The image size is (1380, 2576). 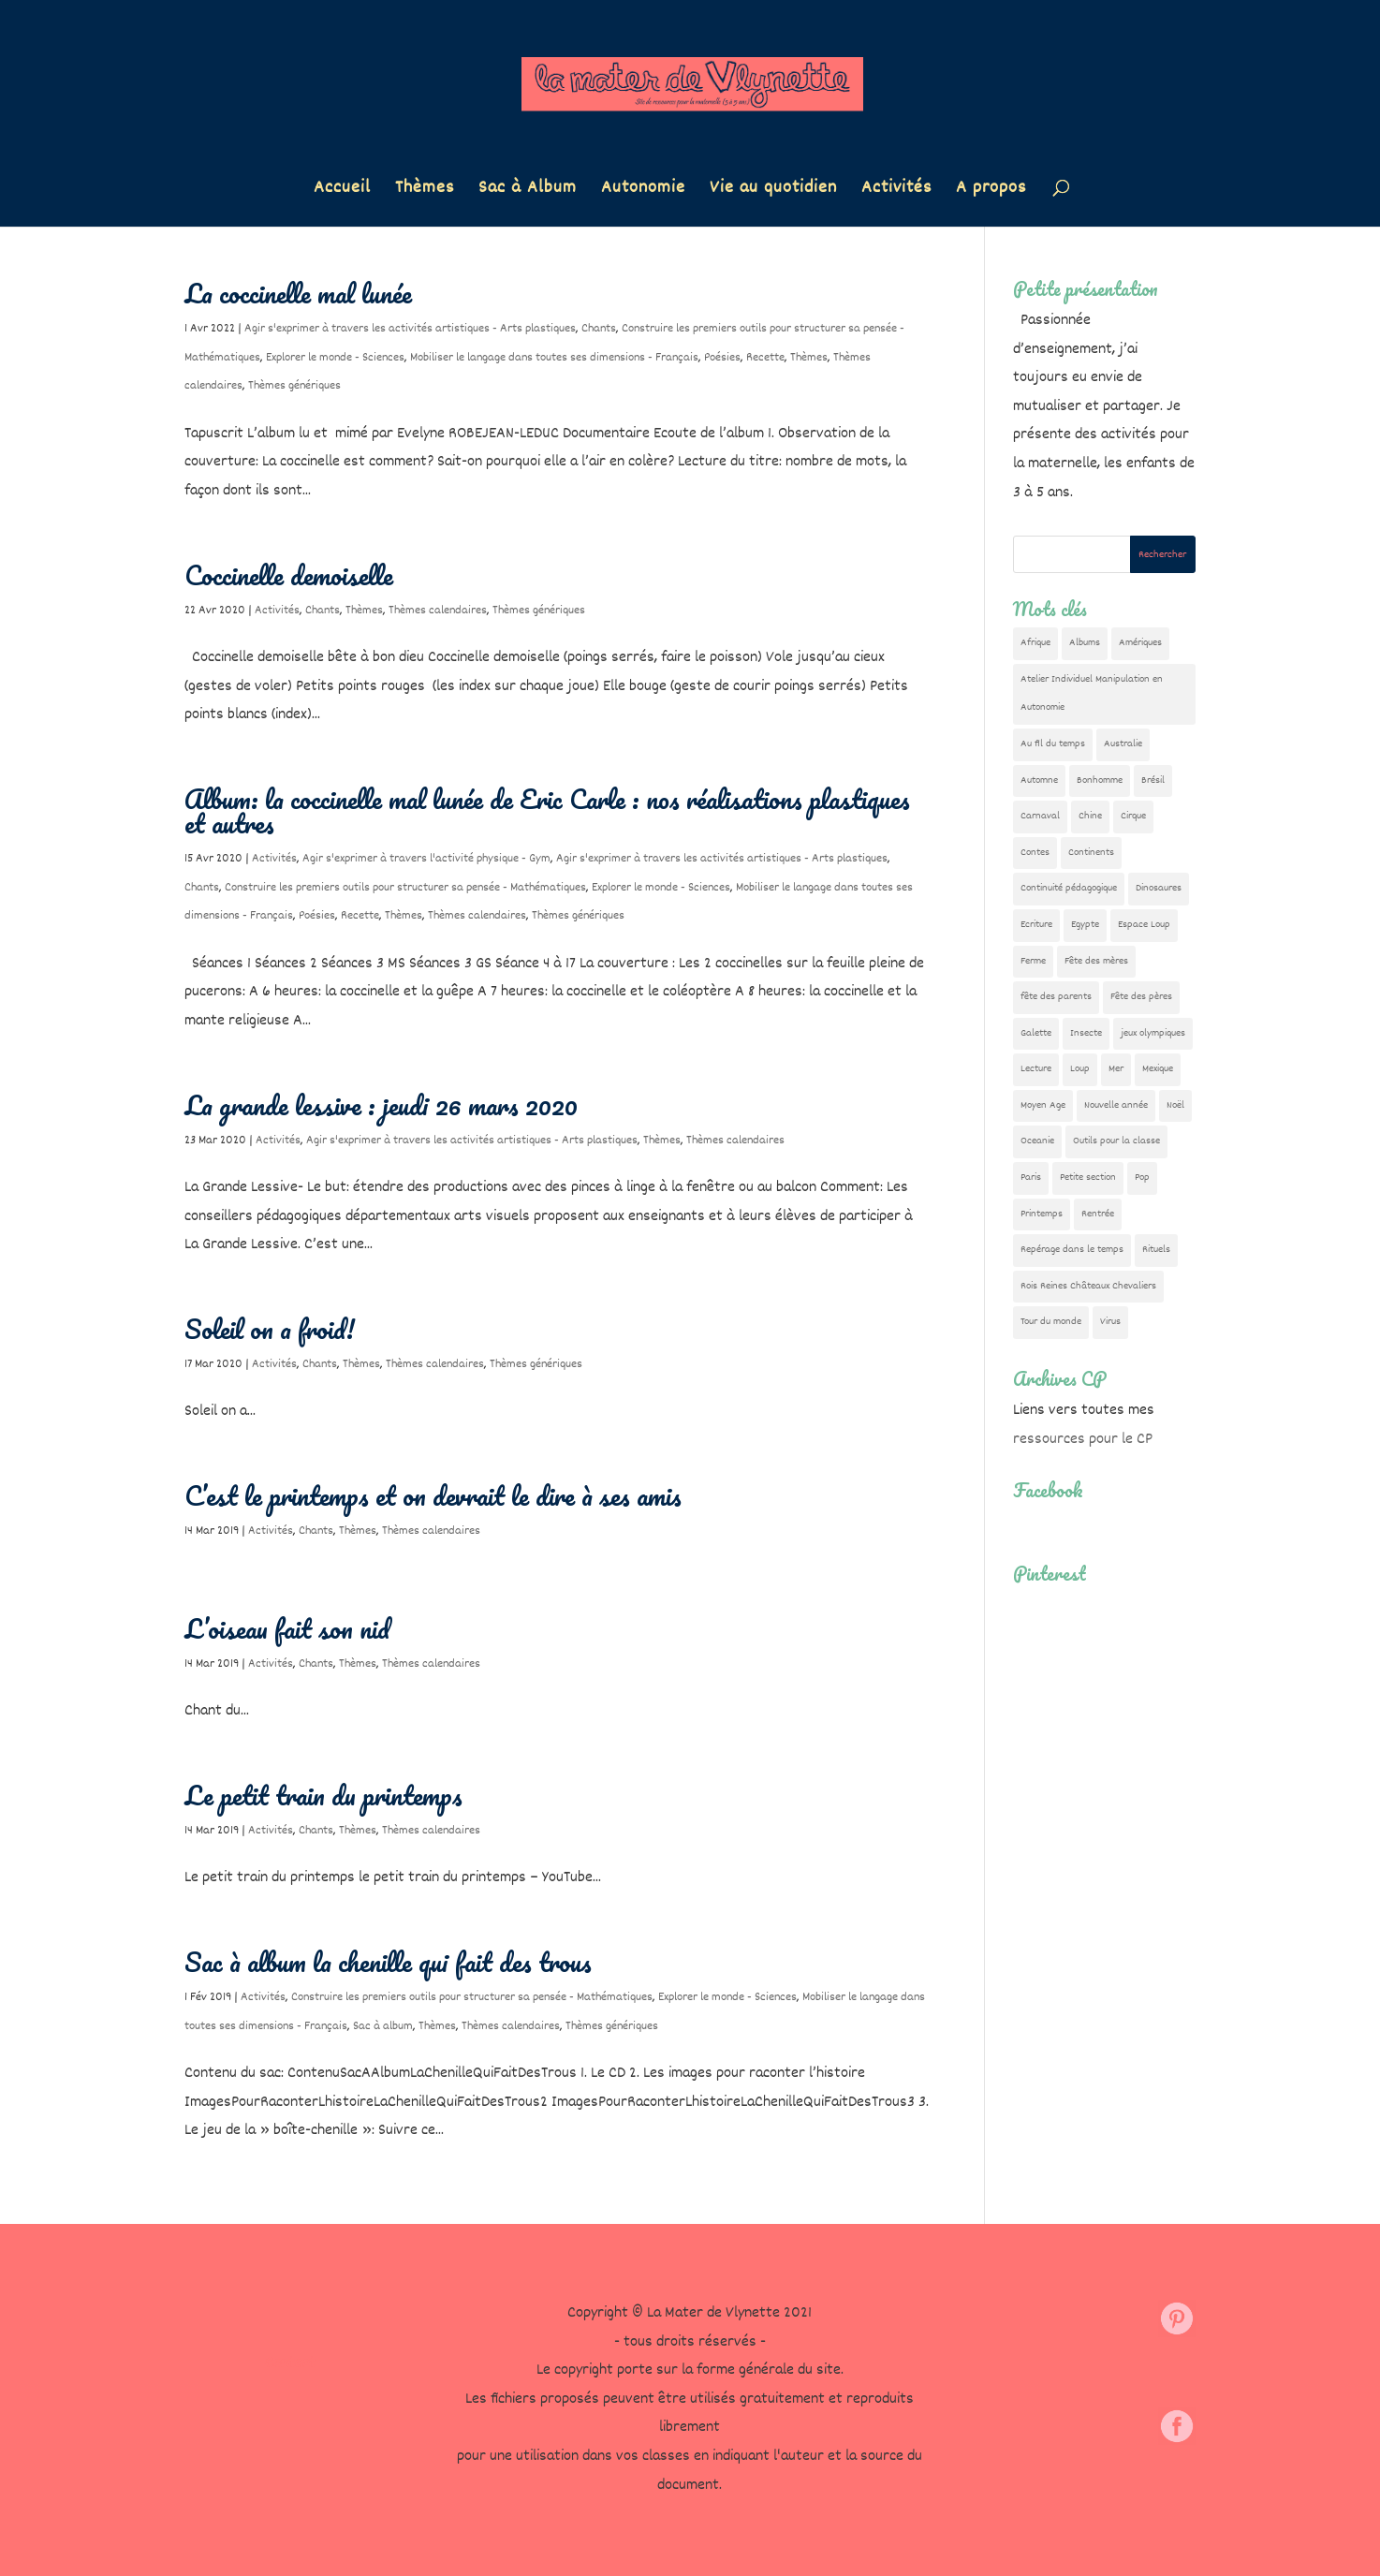 I want to click on L’oiseau fait son nid, so click(x=286, y=1628).